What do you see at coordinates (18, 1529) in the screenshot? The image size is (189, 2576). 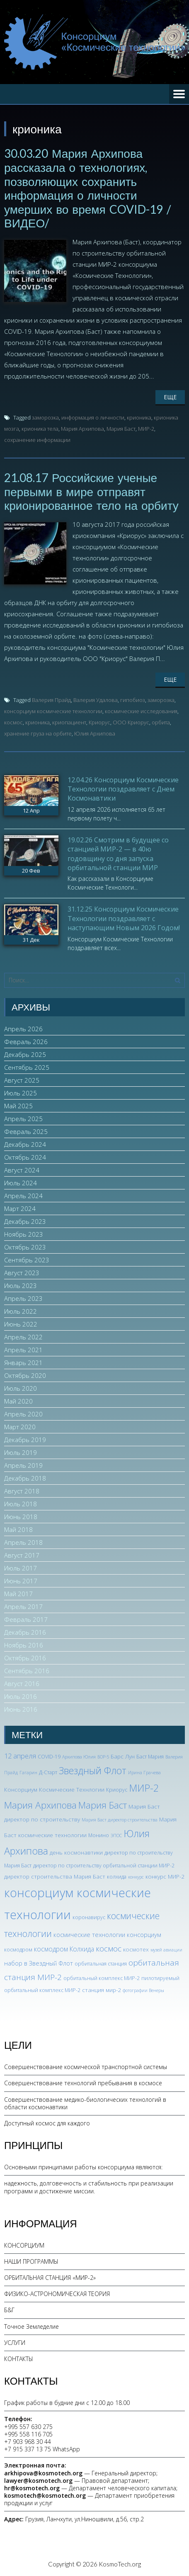 I see `Май 2018` at bounding box center [18, 1529].